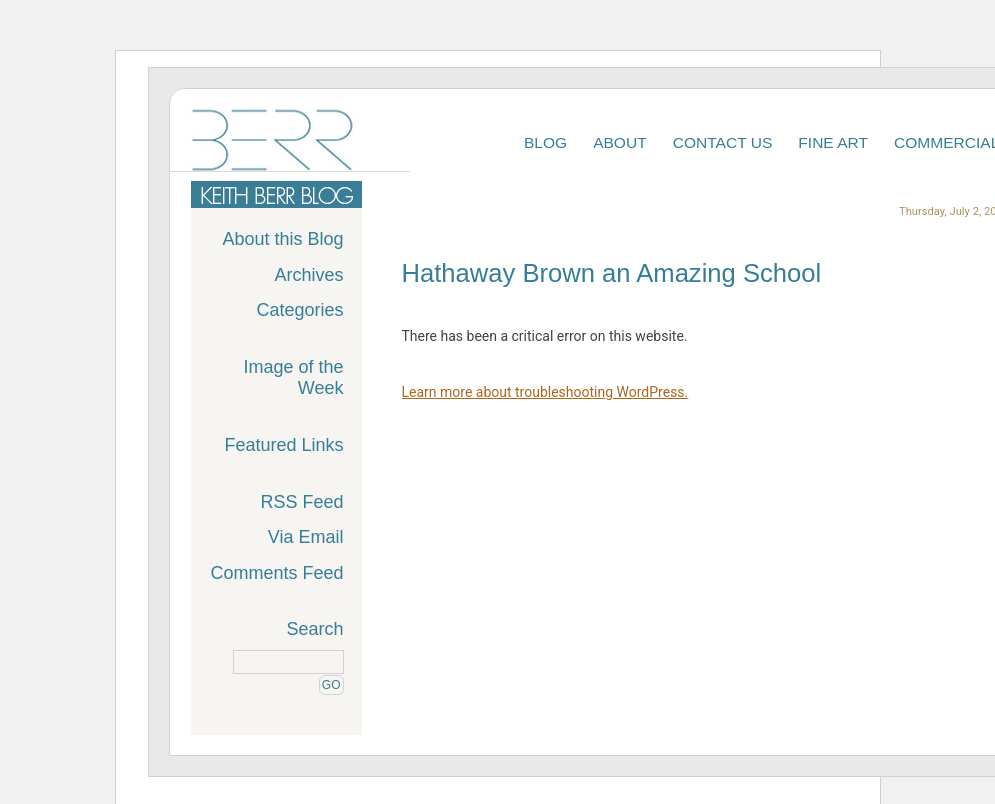  Describe the element at coordinates (545, 392) in the screenshot. I see `Learn more about troubleshooting WordPress.` at that location.